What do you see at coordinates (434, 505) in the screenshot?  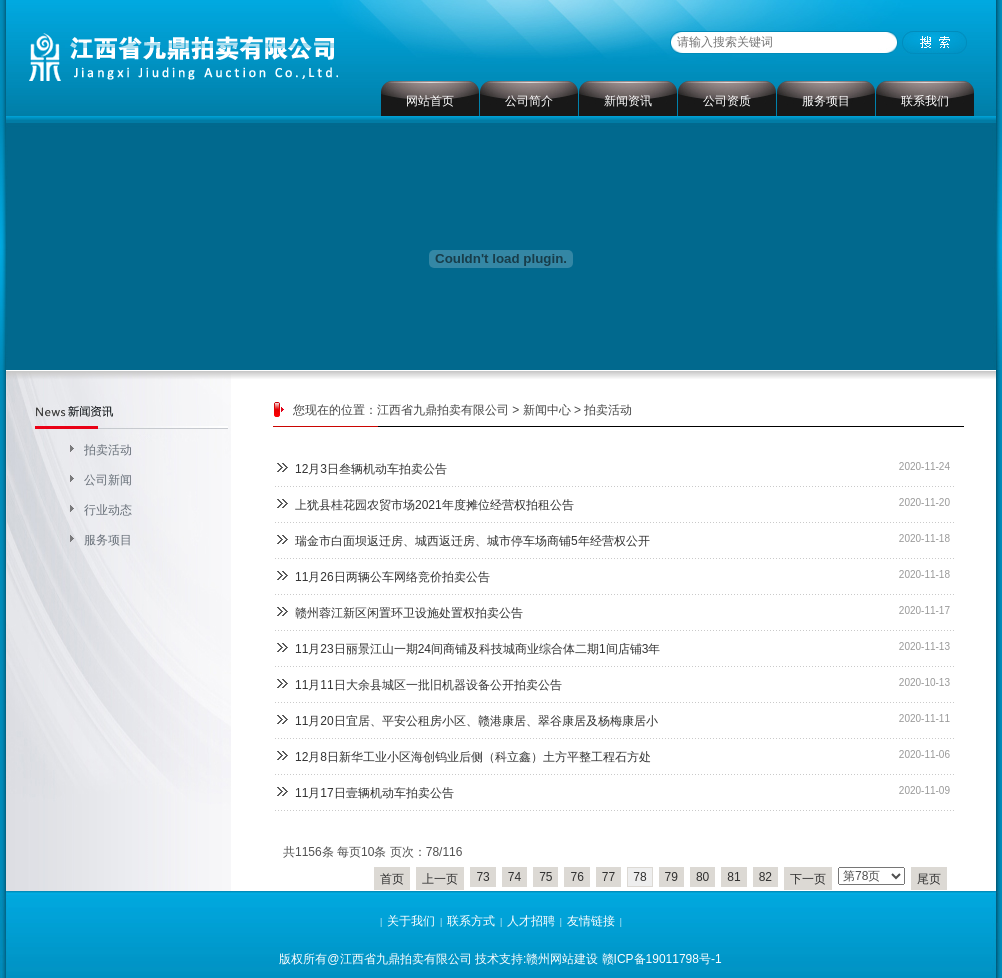 I see `上犹县桂花园农贸市场2021年度摊位经营权拍租公告` at bounding box center [434, 505].